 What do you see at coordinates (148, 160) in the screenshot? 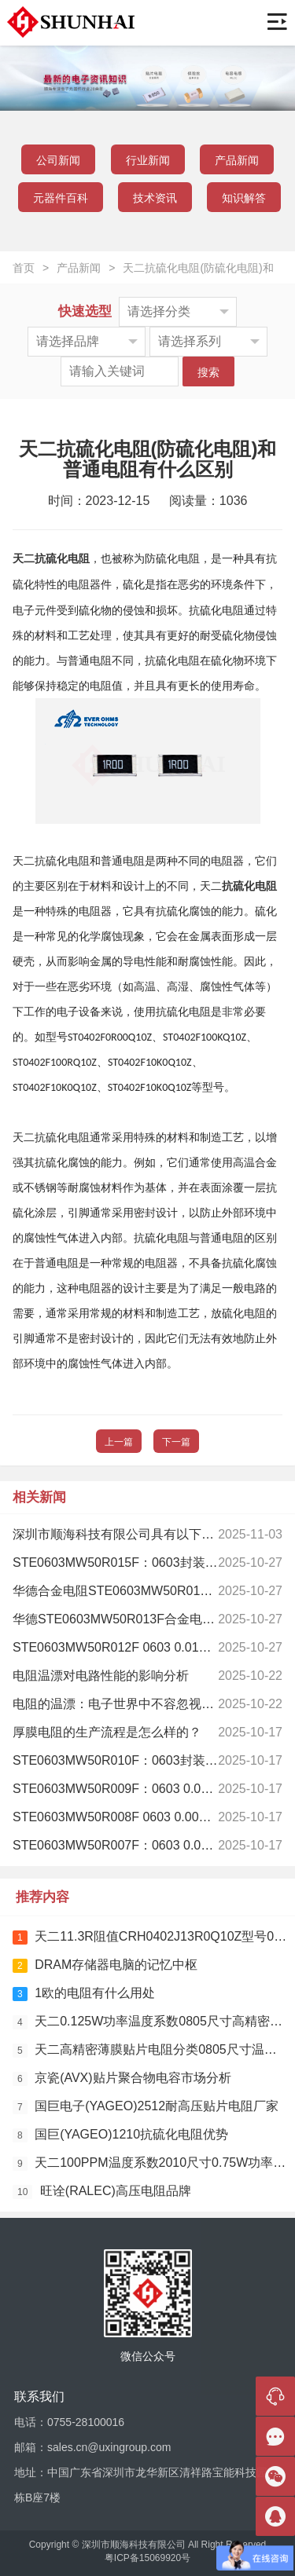
I see `行业新闻` at bounding box center [148, 160].